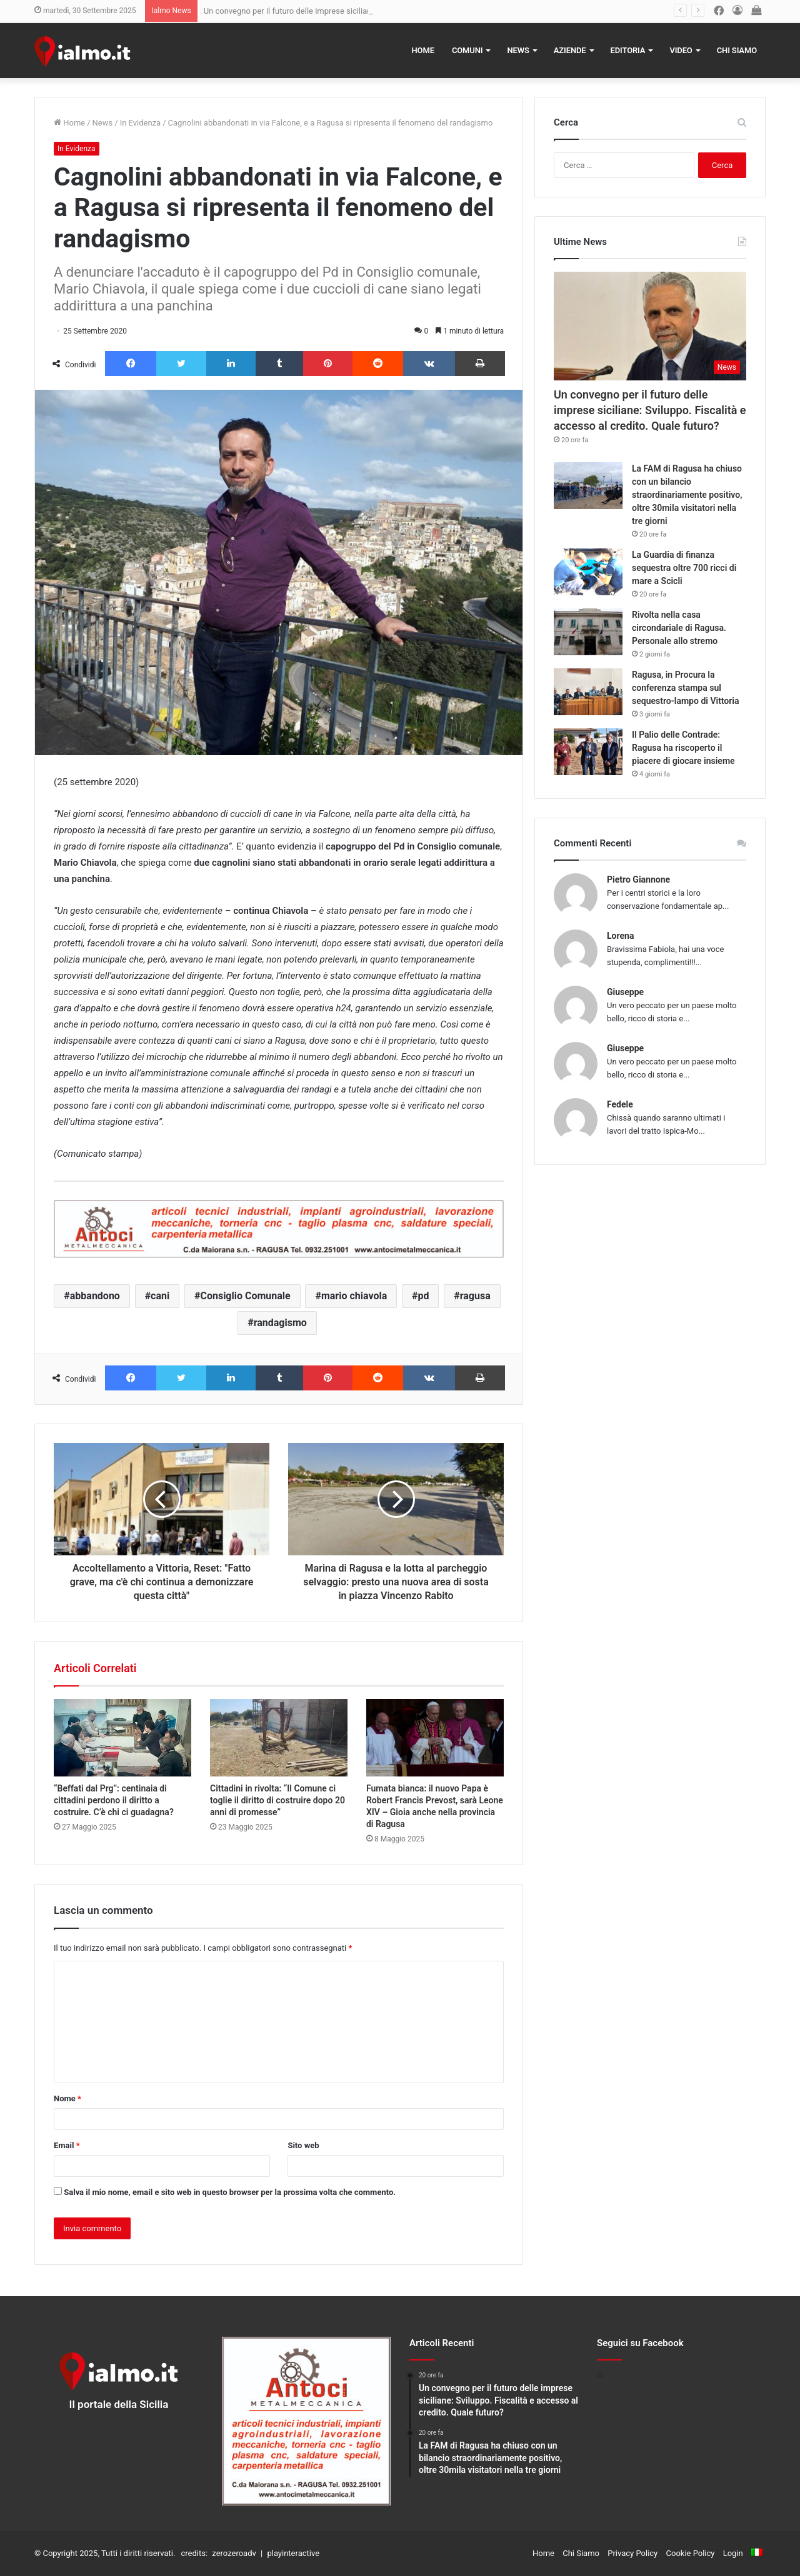  I want to click on La Guardia di finanza sequestra oltre 700 ricci di mare a Scicli, so click(684, 568).